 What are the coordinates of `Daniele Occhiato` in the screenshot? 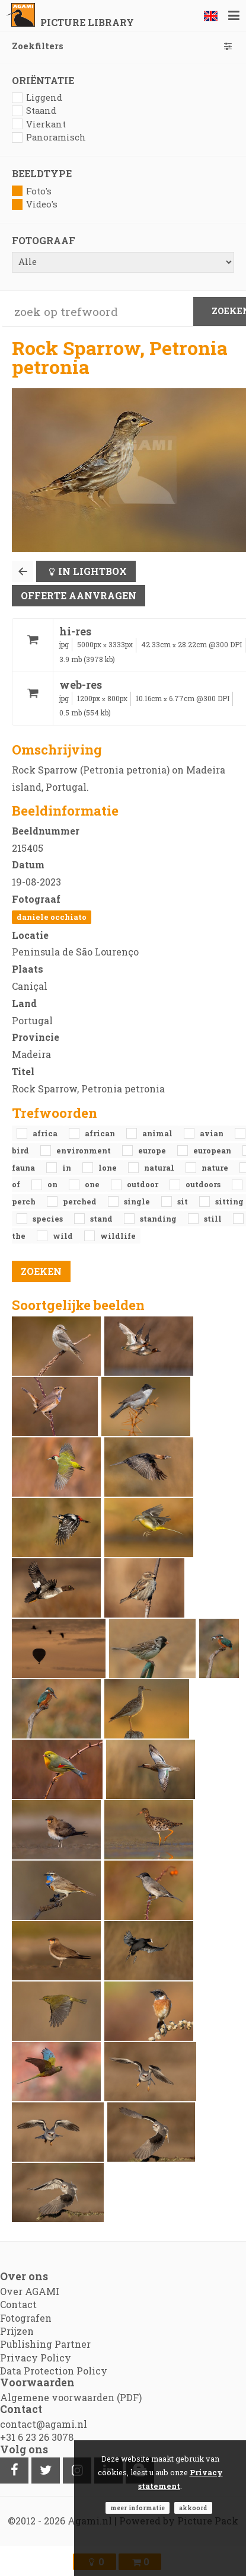 It's located at (52, 917).